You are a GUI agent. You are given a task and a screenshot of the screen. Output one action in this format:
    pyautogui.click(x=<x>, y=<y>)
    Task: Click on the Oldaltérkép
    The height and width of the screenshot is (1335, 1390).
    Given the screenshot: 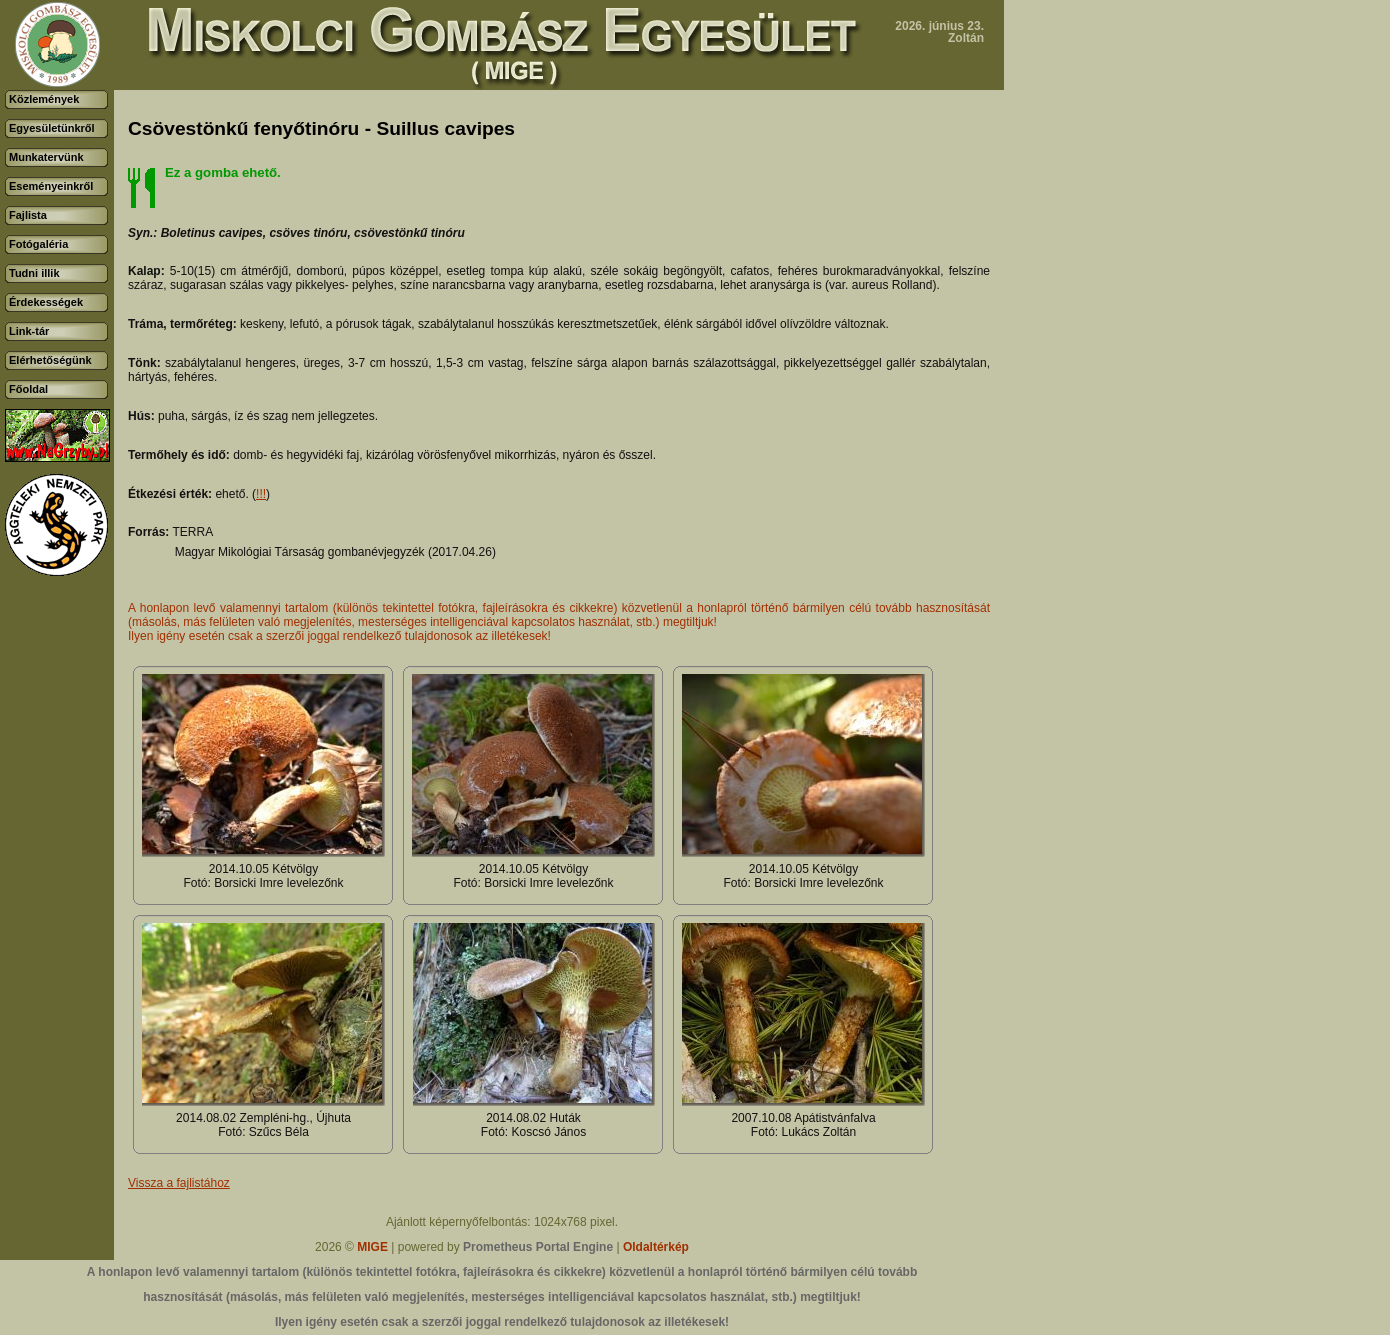 What is the action you would take?
    pyautogui.click(x=656, y=1247)
    